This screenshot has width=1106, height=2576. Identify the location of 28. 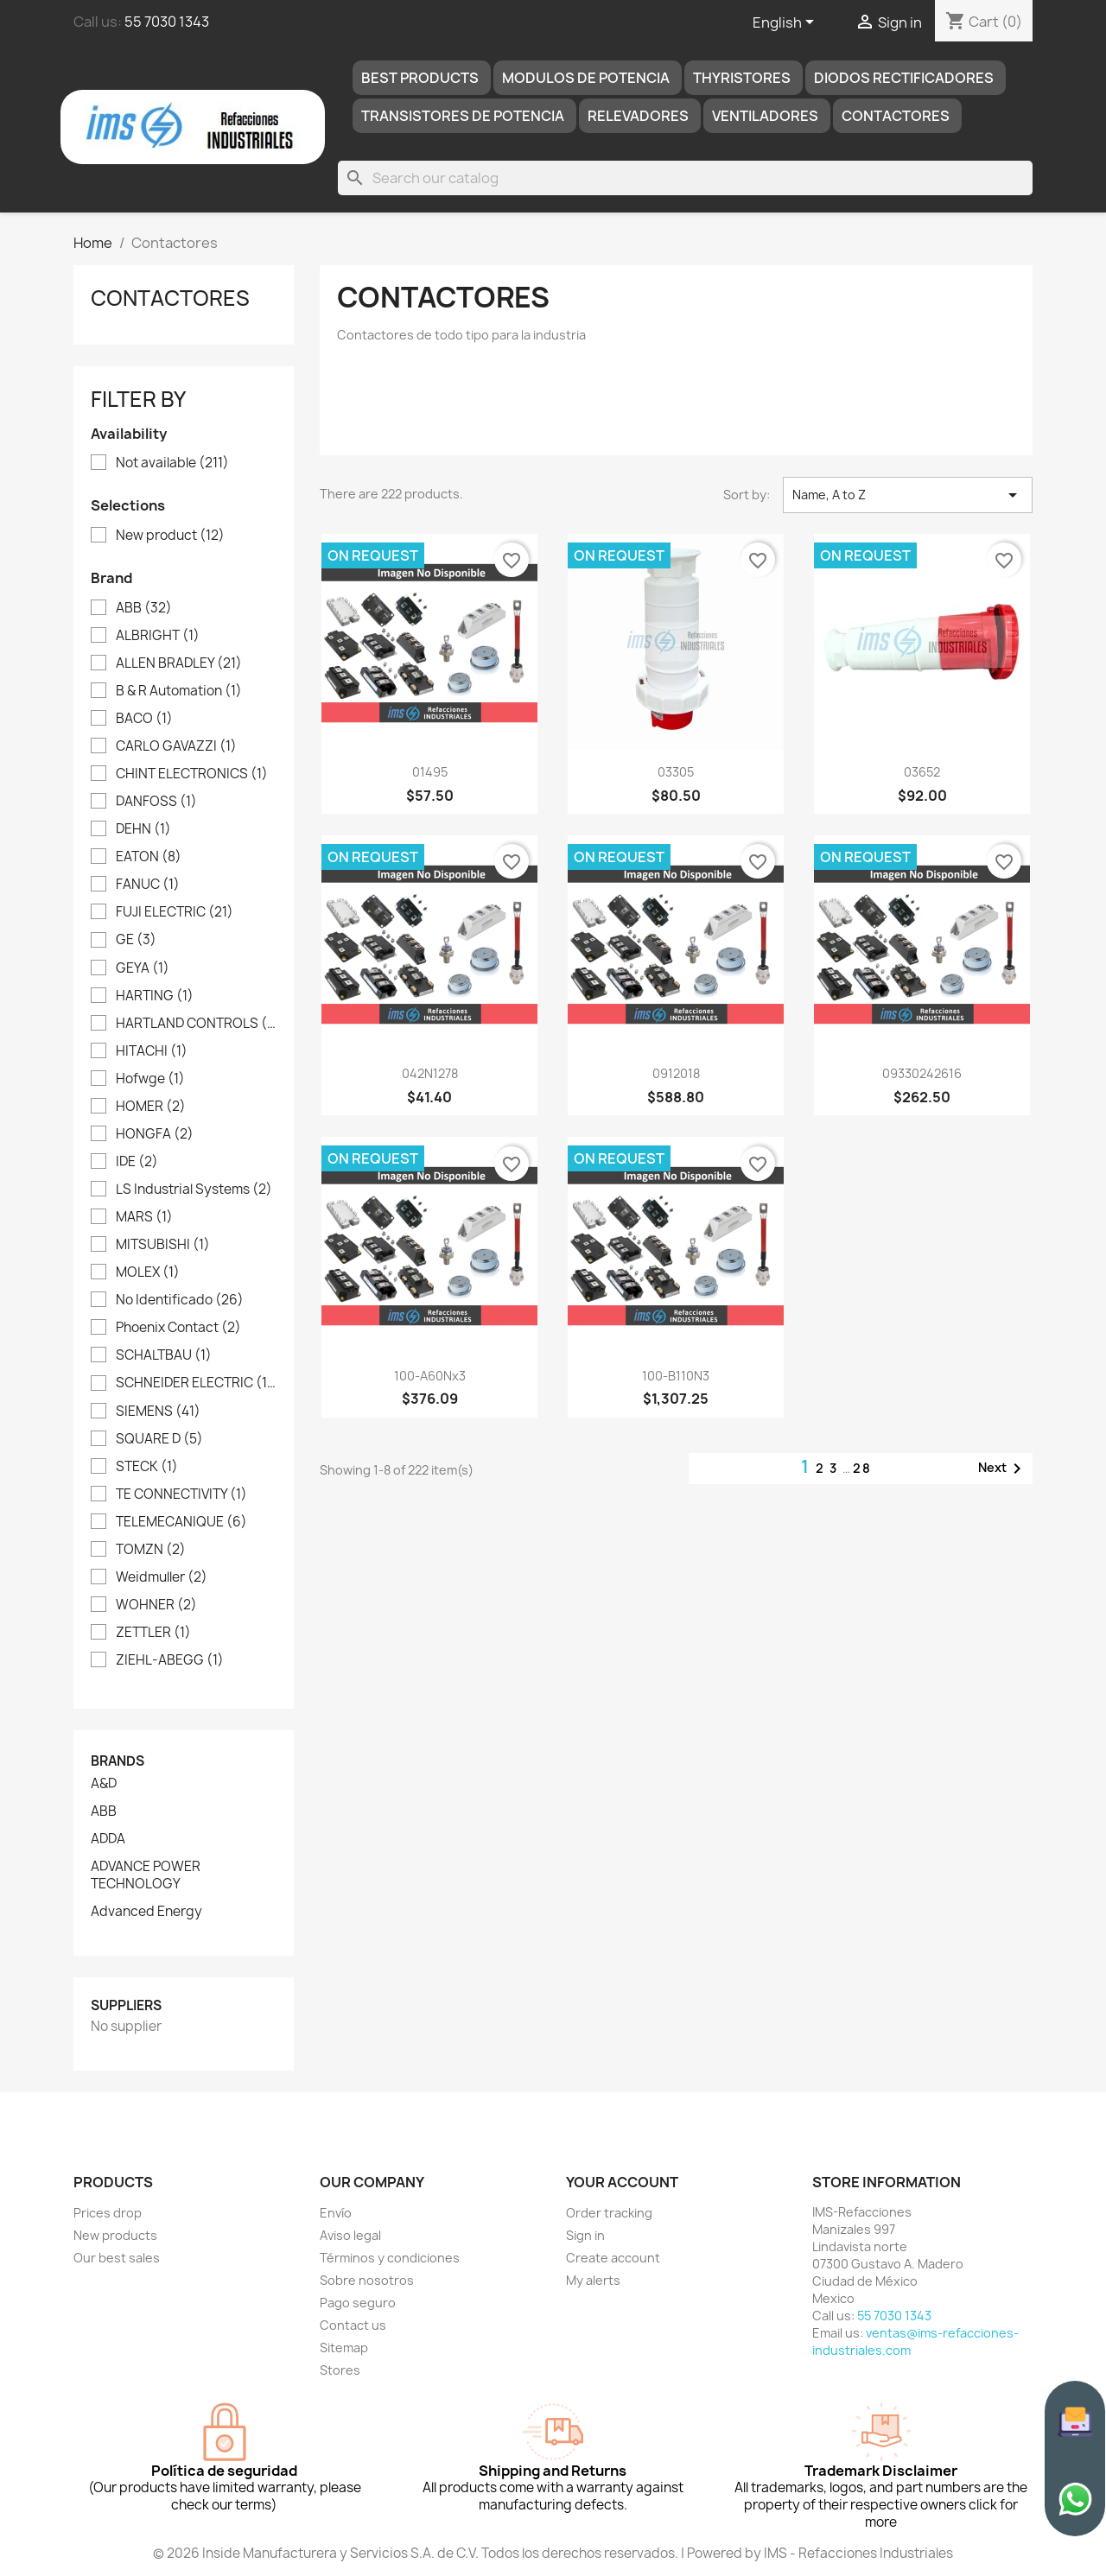
(862, 1468).